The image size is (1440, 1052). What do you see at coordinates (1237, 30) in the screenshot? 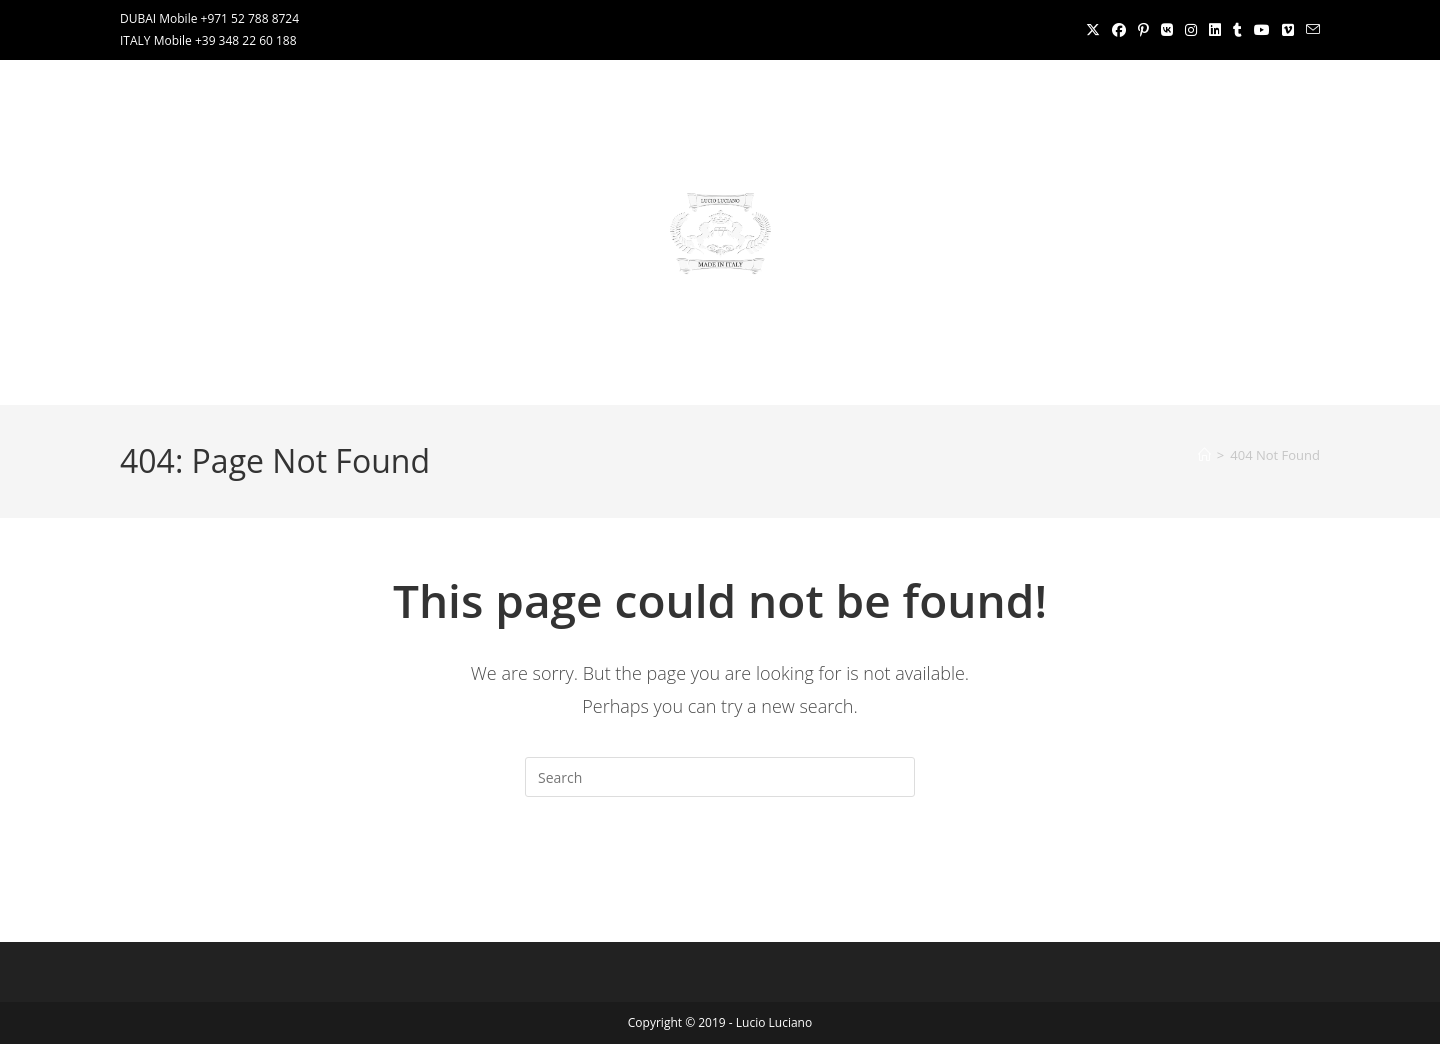
I see `[Tumblr (opens in a new tab)]` at bounding box center [1237, 30].